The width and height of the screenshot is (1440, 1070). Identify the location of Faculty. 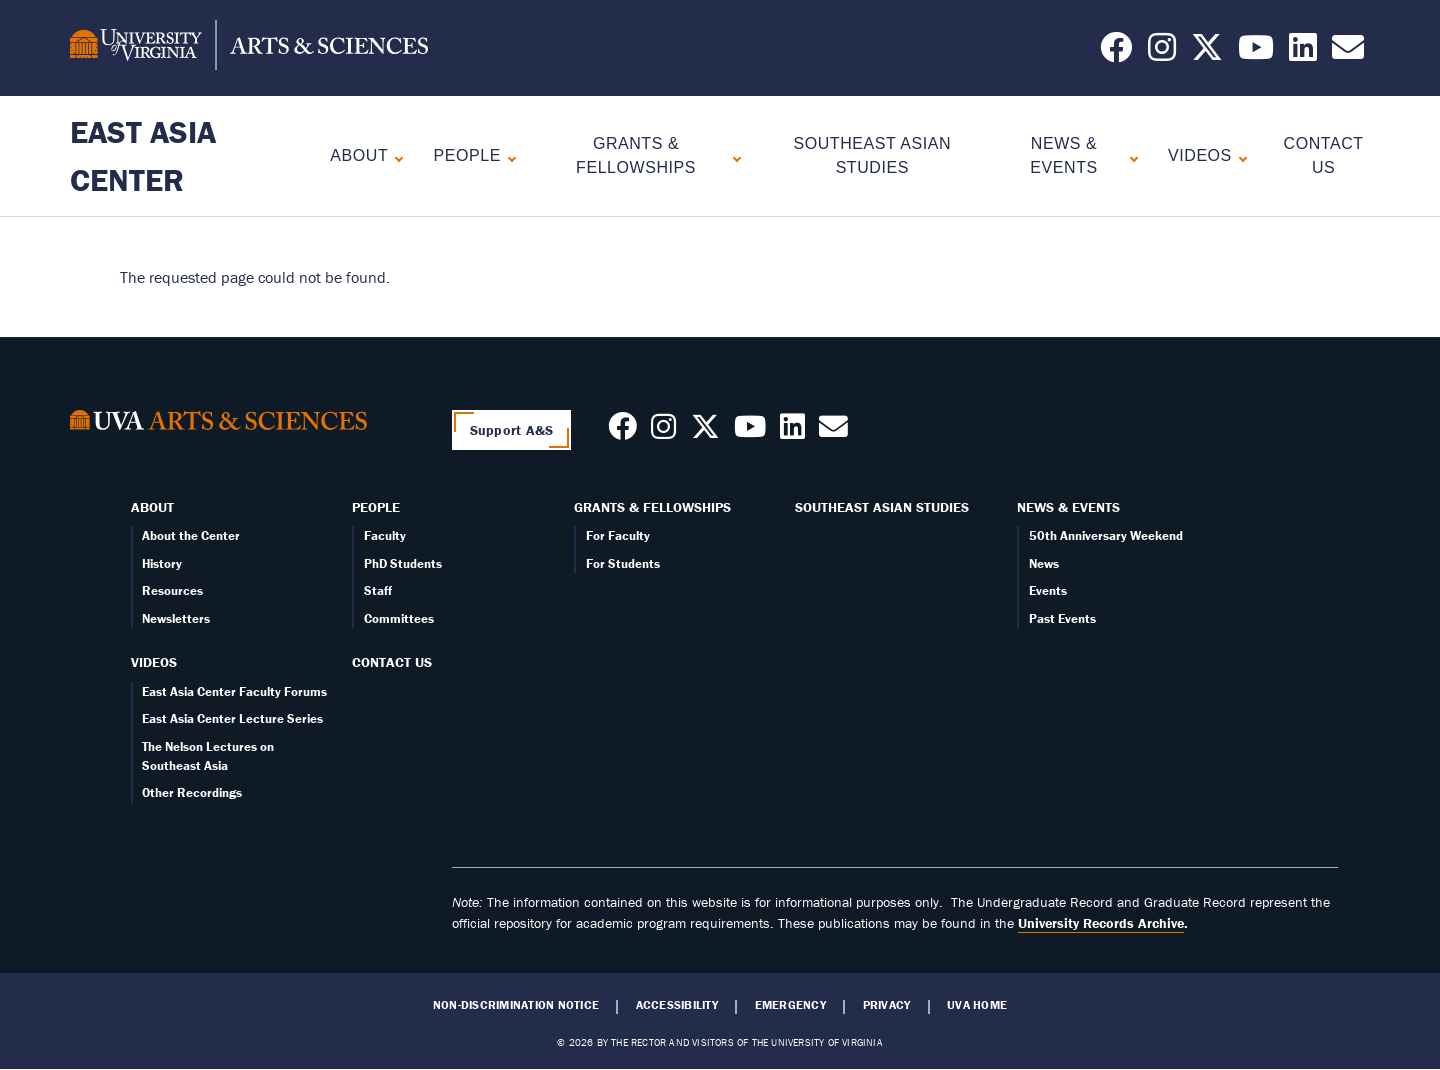
(385, 535).